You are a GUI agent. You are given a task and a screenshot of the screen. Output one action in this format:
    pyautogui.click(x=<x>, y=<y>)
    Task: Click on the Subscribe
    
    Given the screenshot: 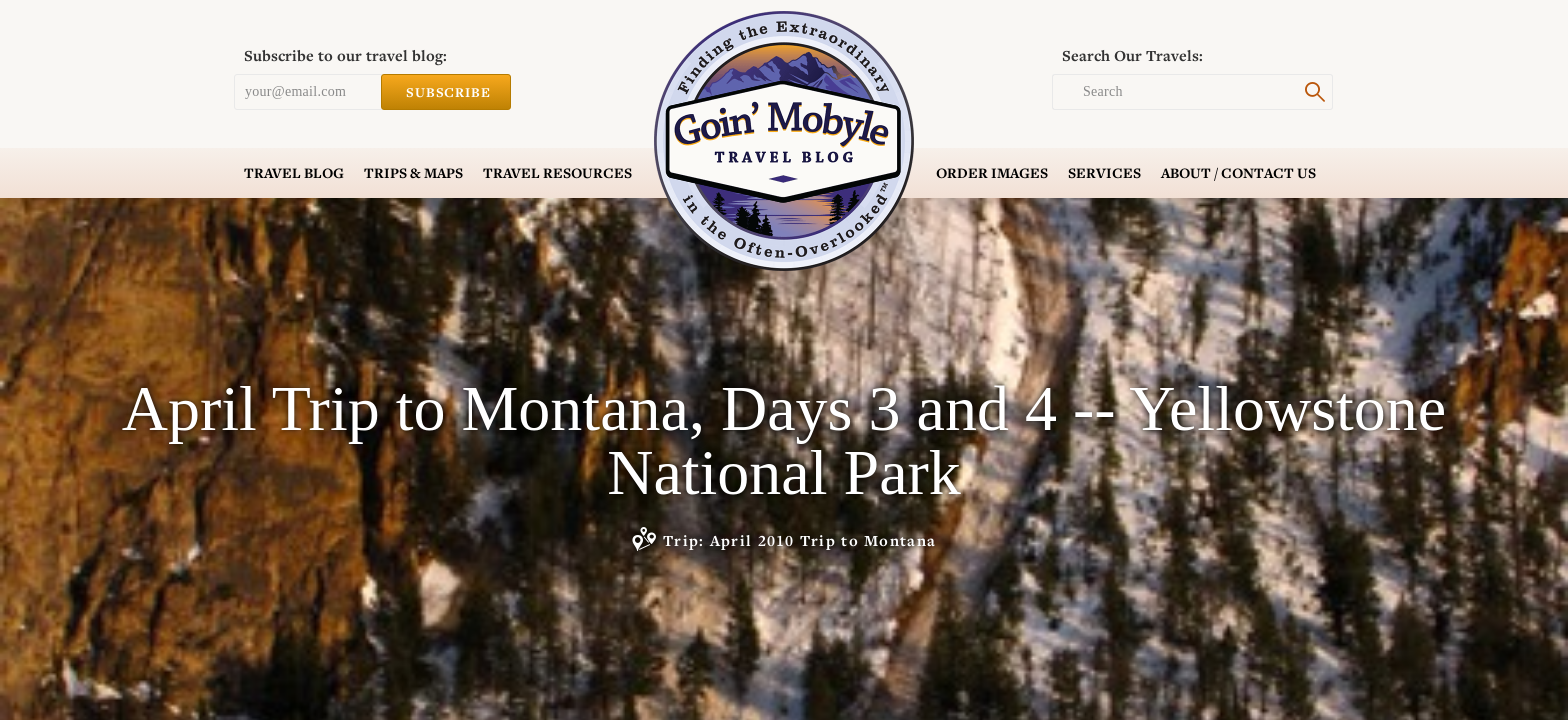 What is the action you would take?
    pyautogui.click(x=446, y=92)
    